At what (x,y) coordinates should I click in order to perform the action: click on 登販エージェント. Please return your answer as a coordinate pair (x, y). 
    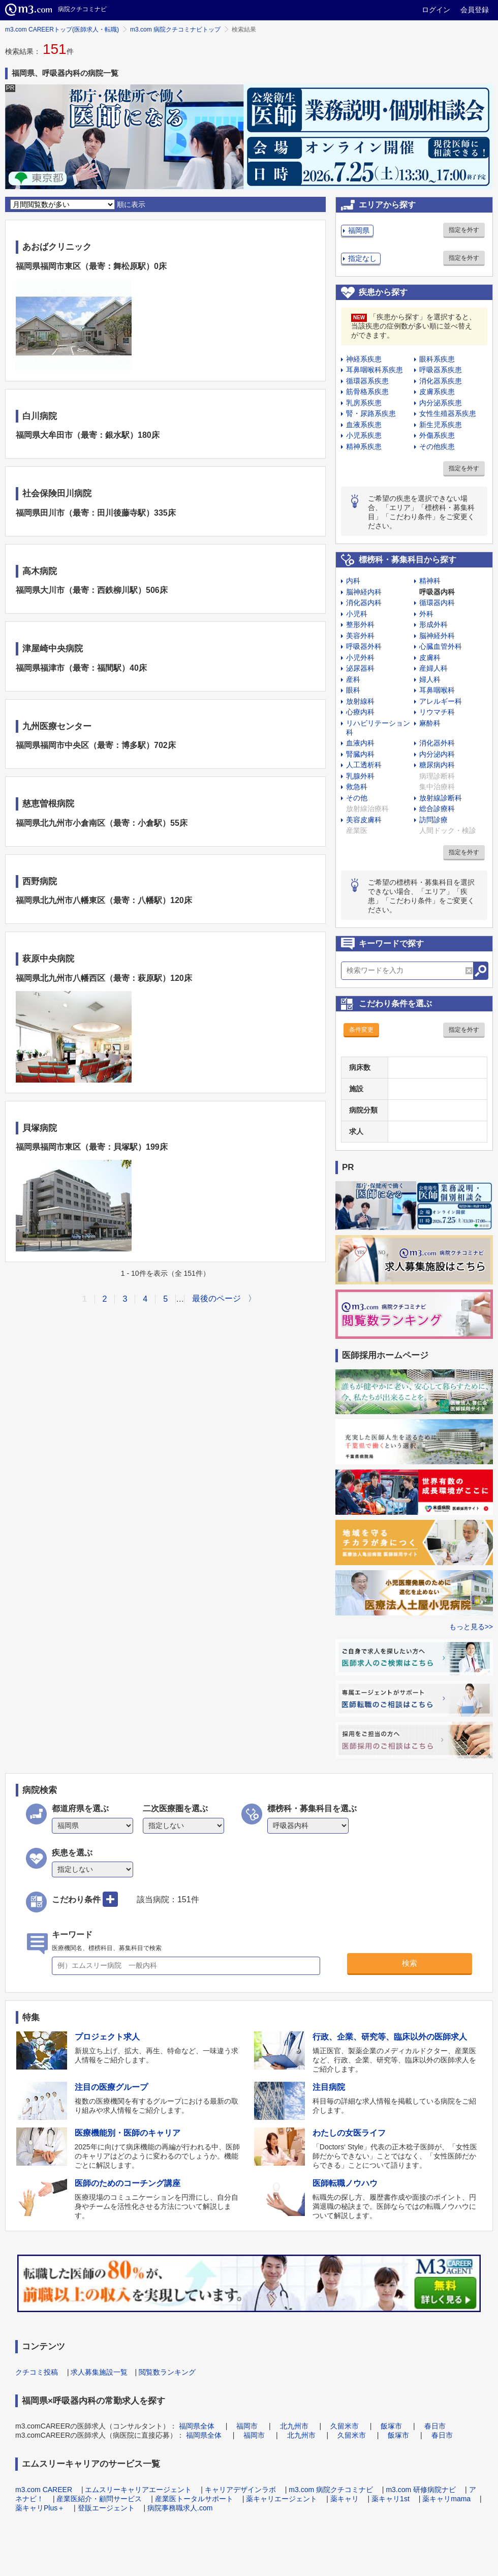
    Looking at the image, I should click on (106, 2508).